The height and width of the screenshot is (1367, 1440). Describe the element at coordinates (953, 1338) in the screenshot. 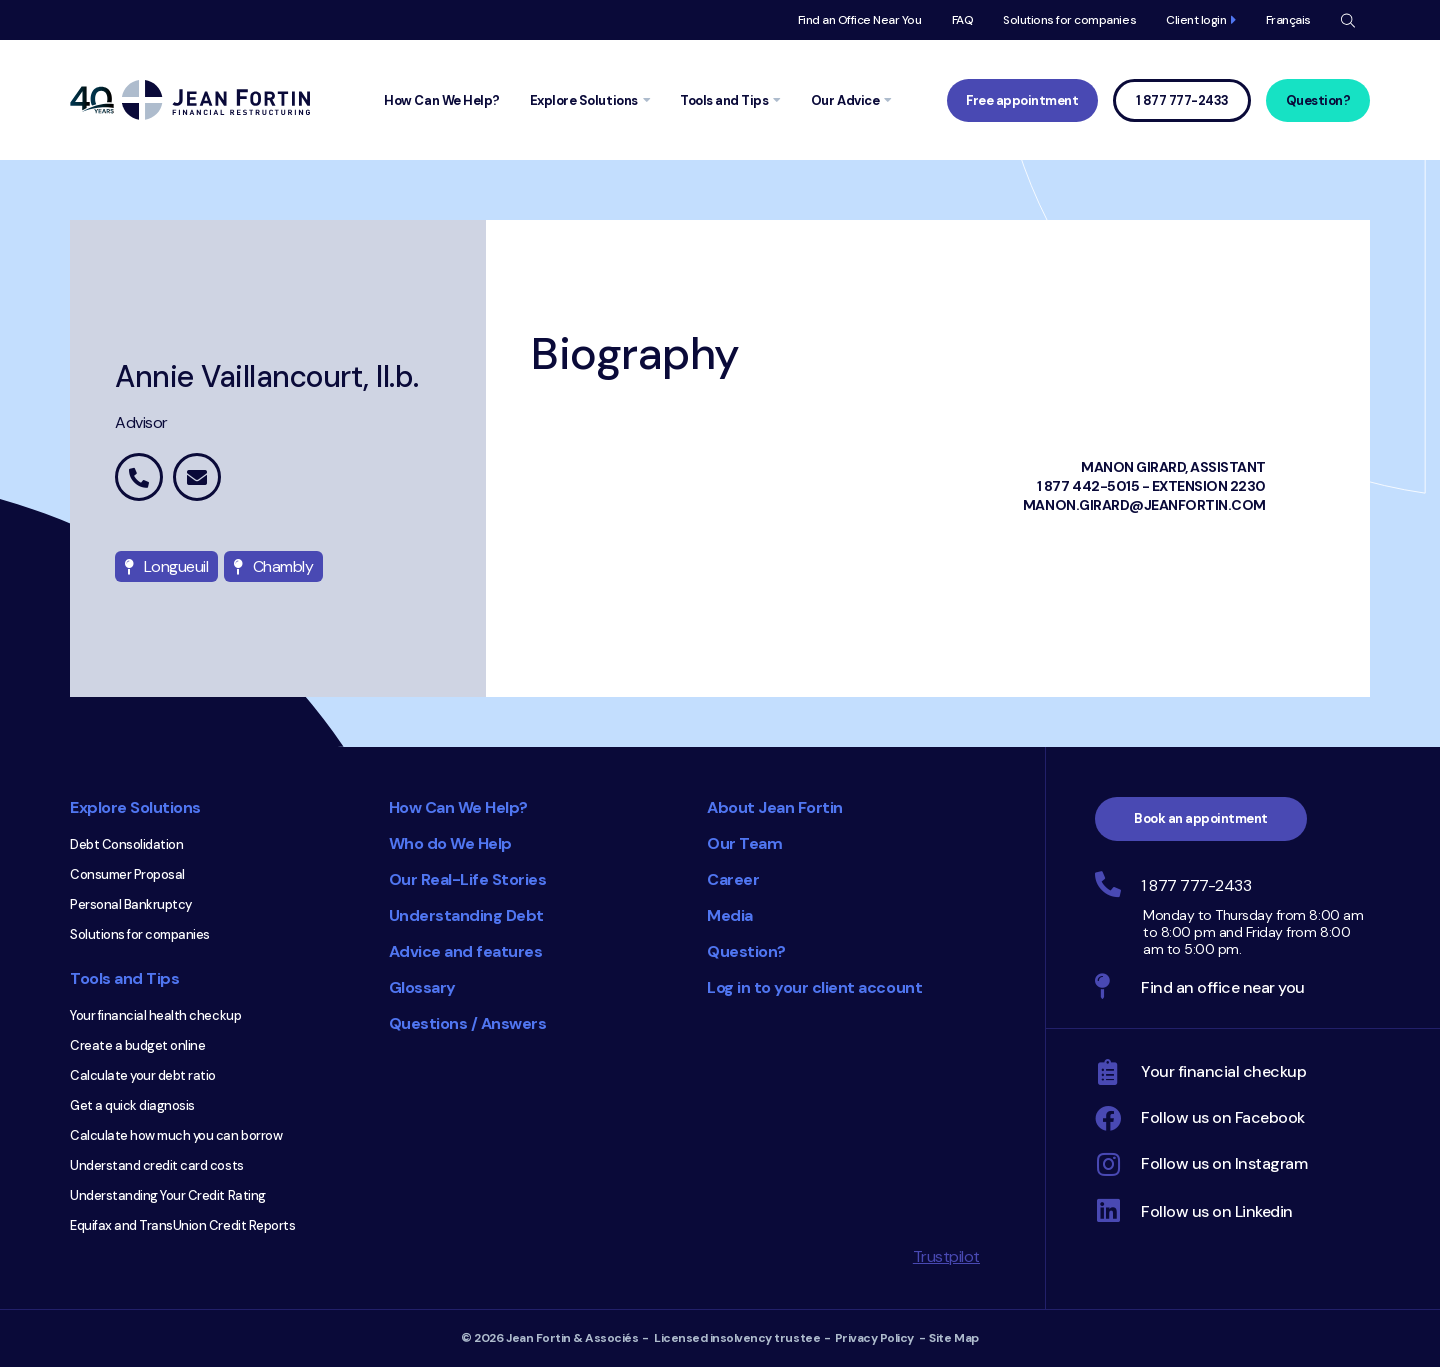

I see `Site Map` at that location.